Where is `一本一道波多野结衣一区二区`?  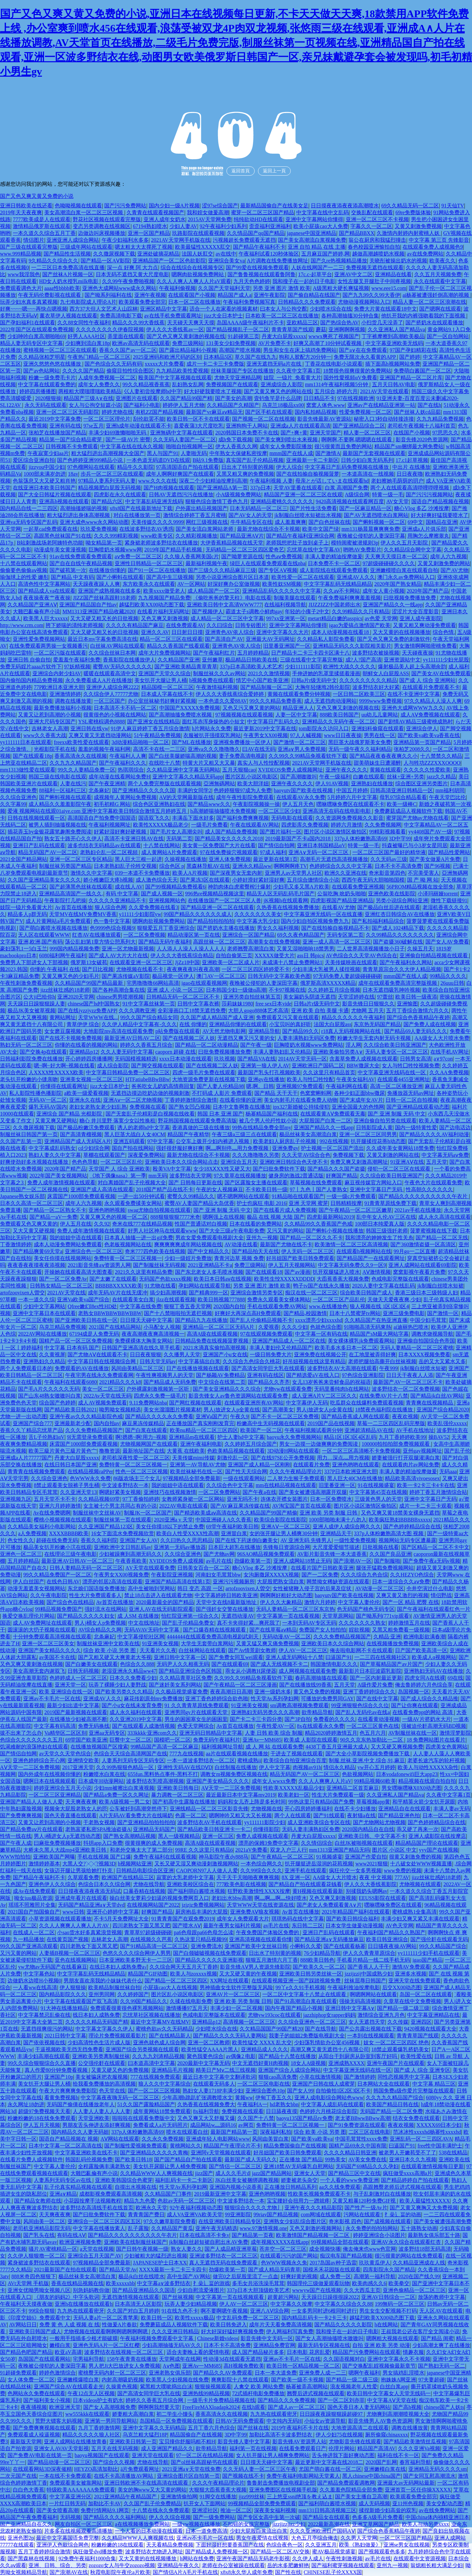
一本一道波多野结衣一区二区 is located at coordinates (201, 1760).